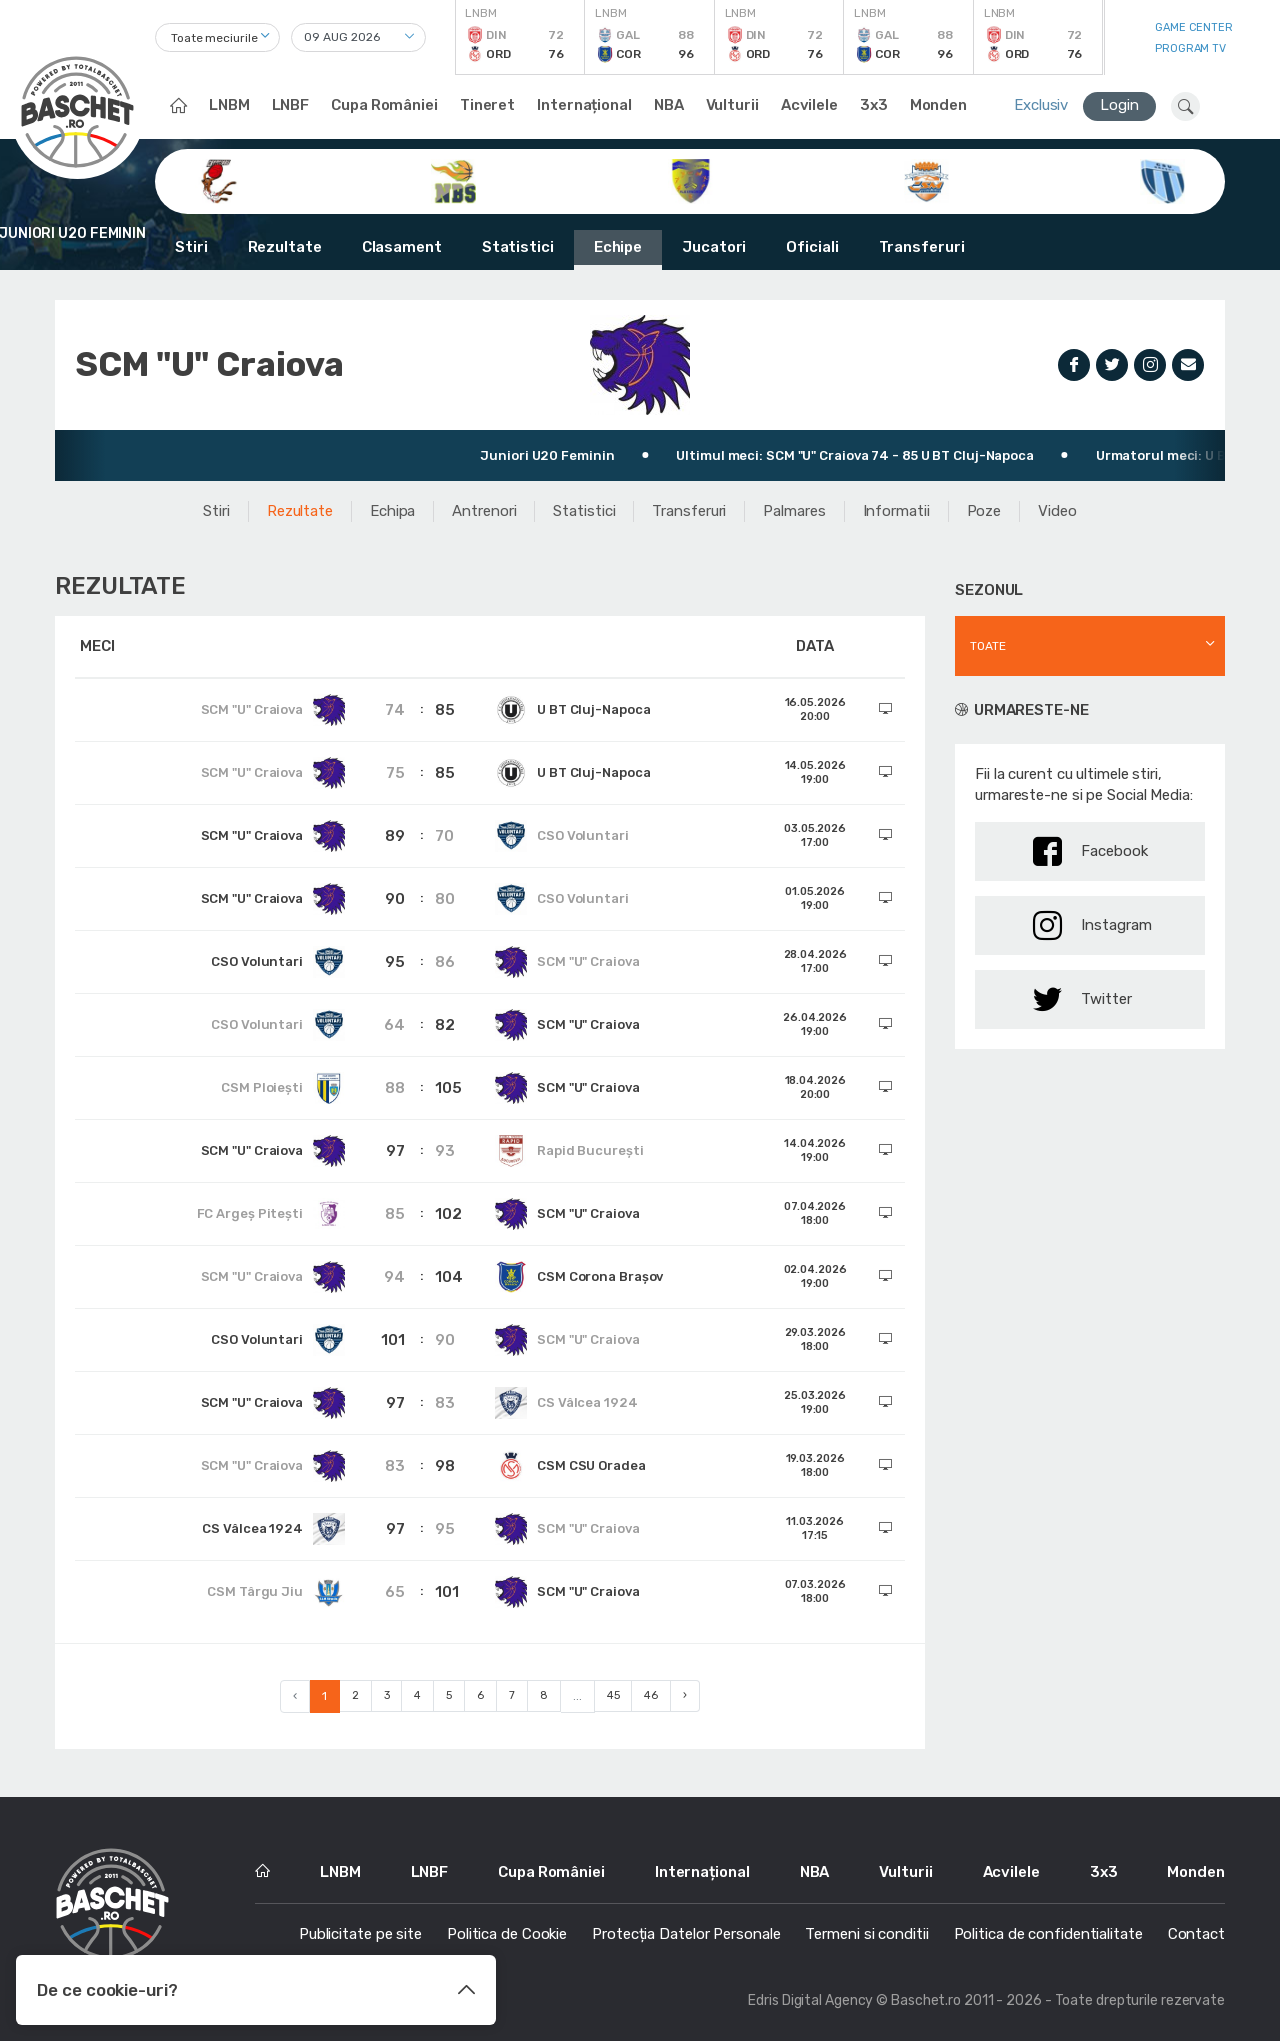 This screenshot has width=1280, height=2041. I want to click on Vulturii, so click(732, 105).